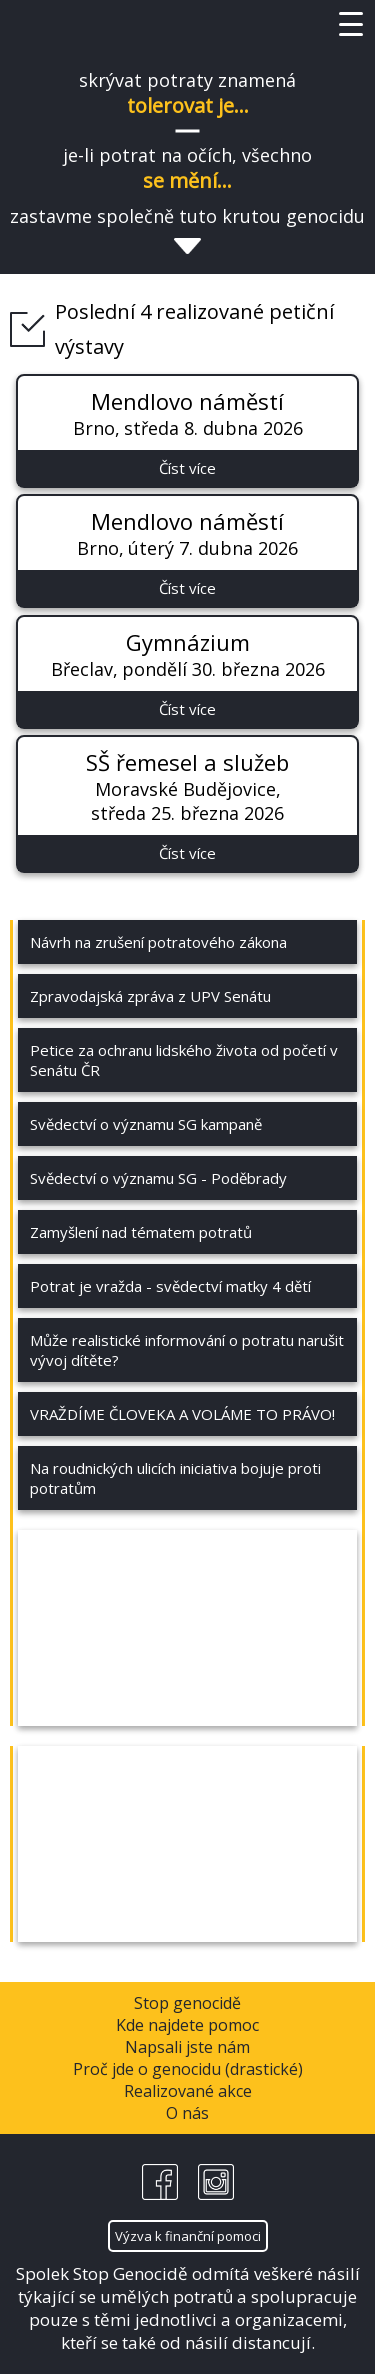 Image resolution: width=375 pixels, height=2374 pixels. What do you see at coordinates (184, 1060) in the screenshot?
I see `Petice za ochranu lidského života od početí v Senátu ČR` at bounding box center [184, 1060].